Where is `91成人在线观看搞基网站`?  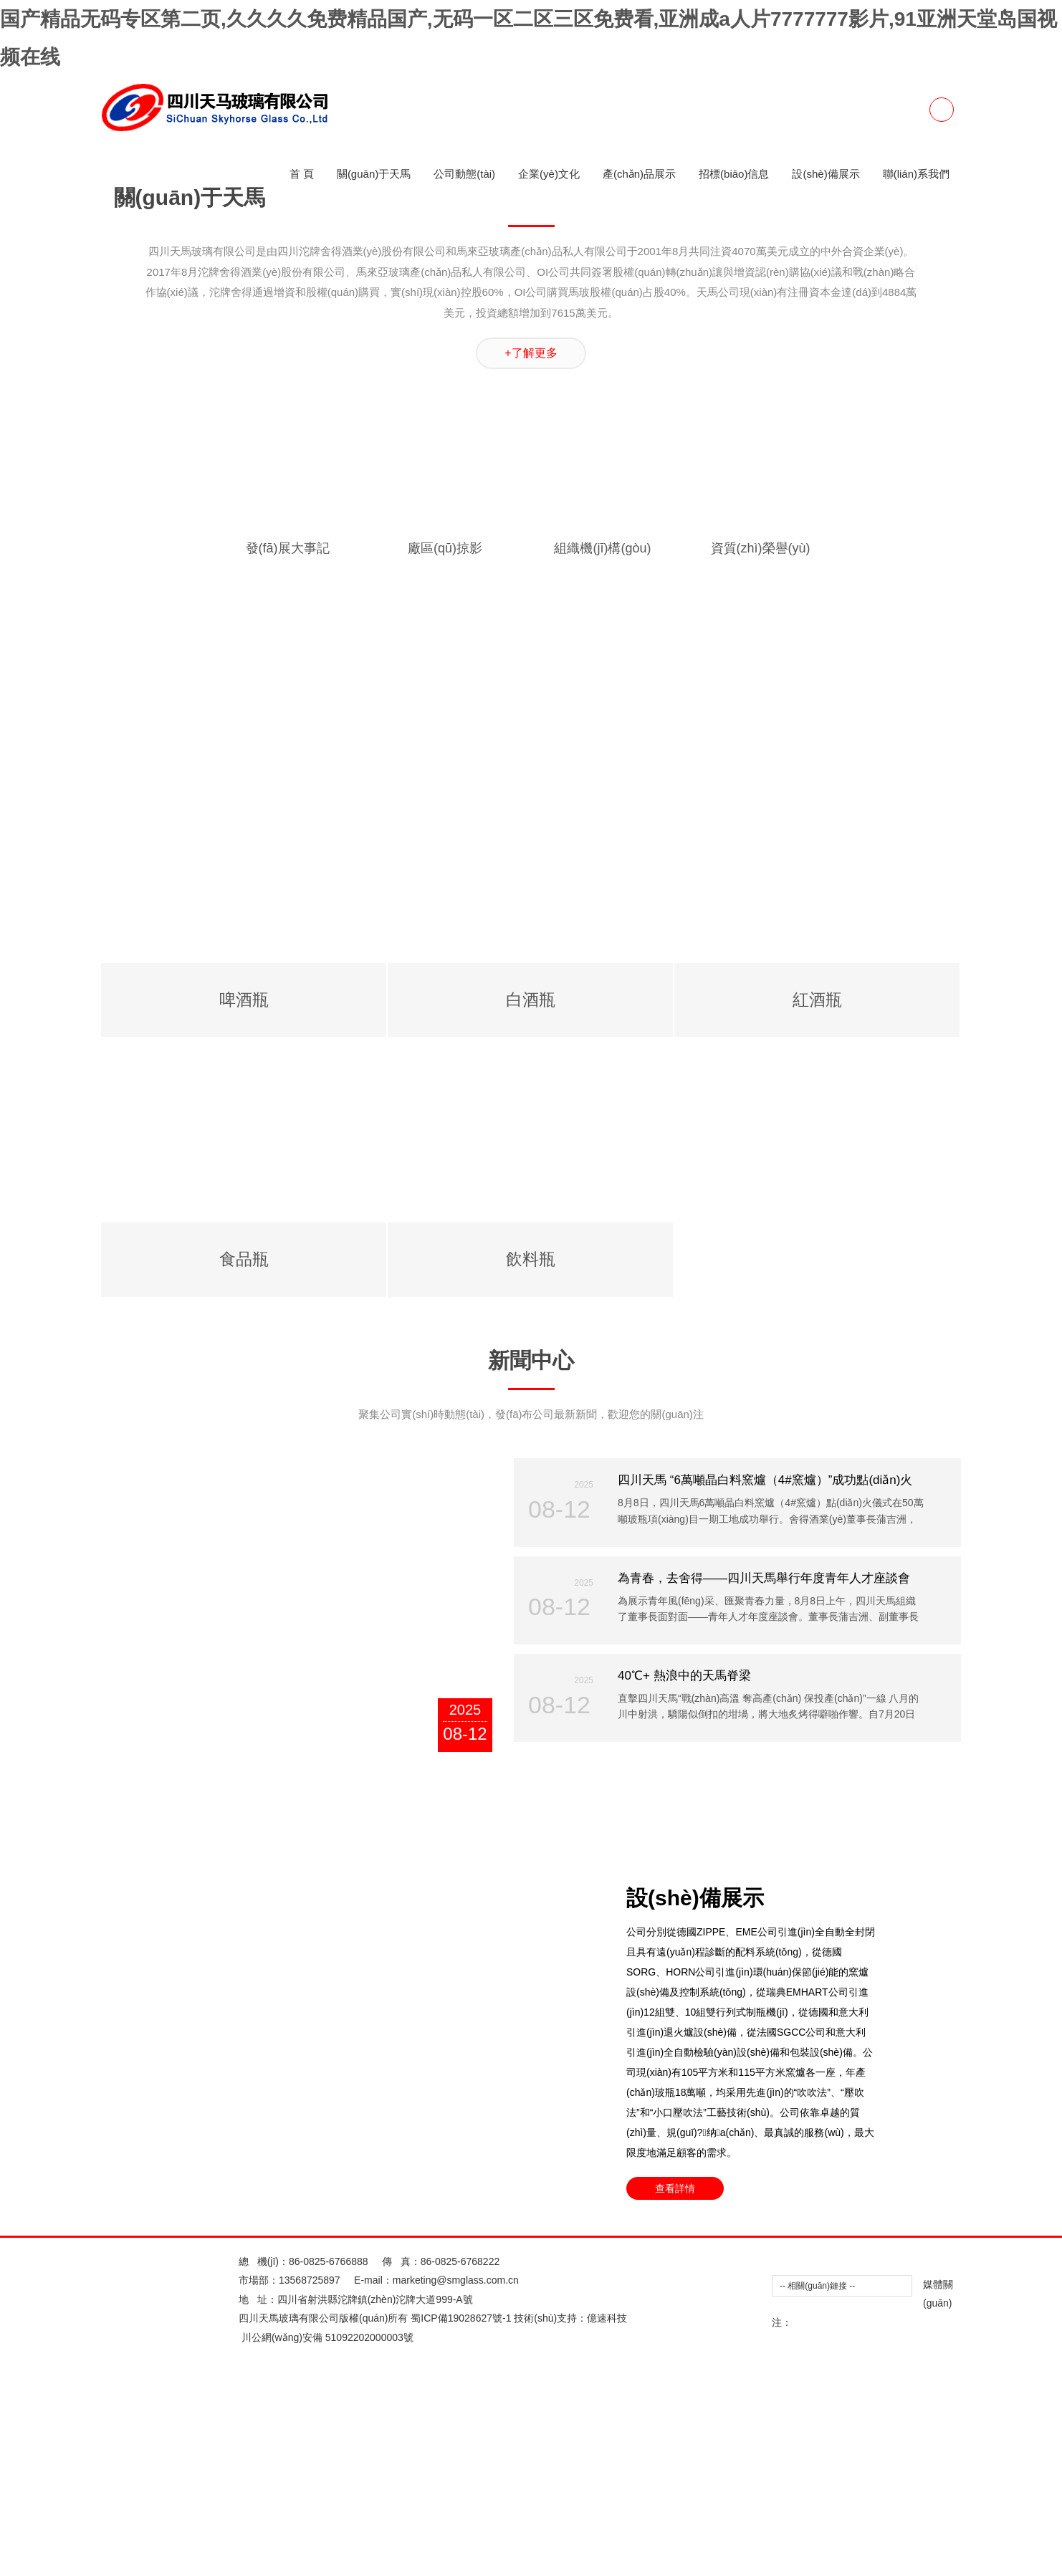
91成人在线观看搞基网站 is located at coordinates (944, 790).